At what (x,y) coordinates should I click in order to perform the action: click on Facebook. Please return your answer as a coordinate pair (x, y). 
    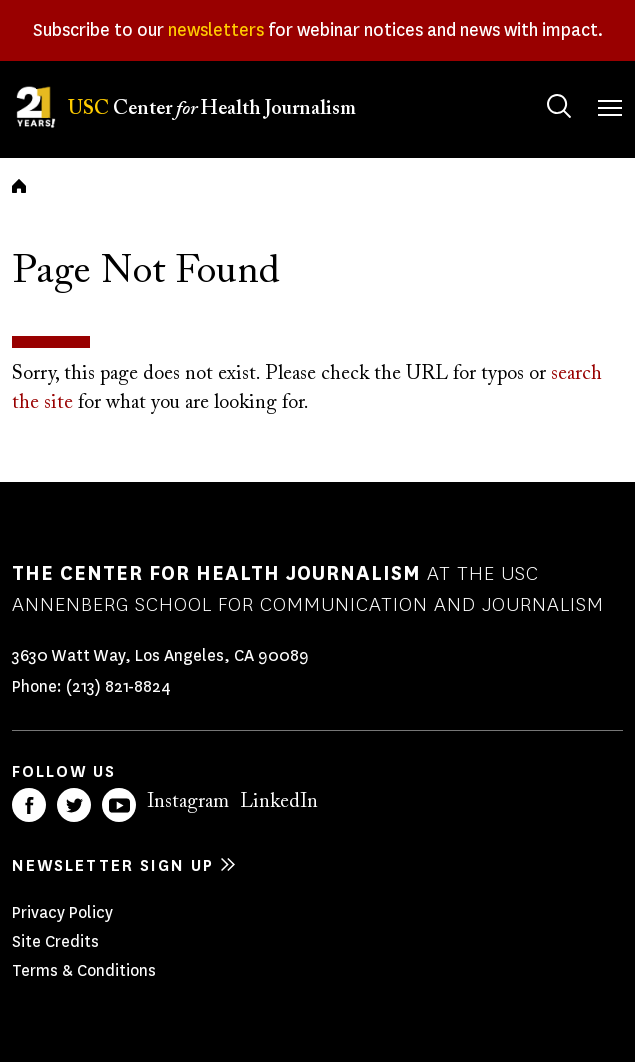
    Looking at the image, I should click on (29, 805).